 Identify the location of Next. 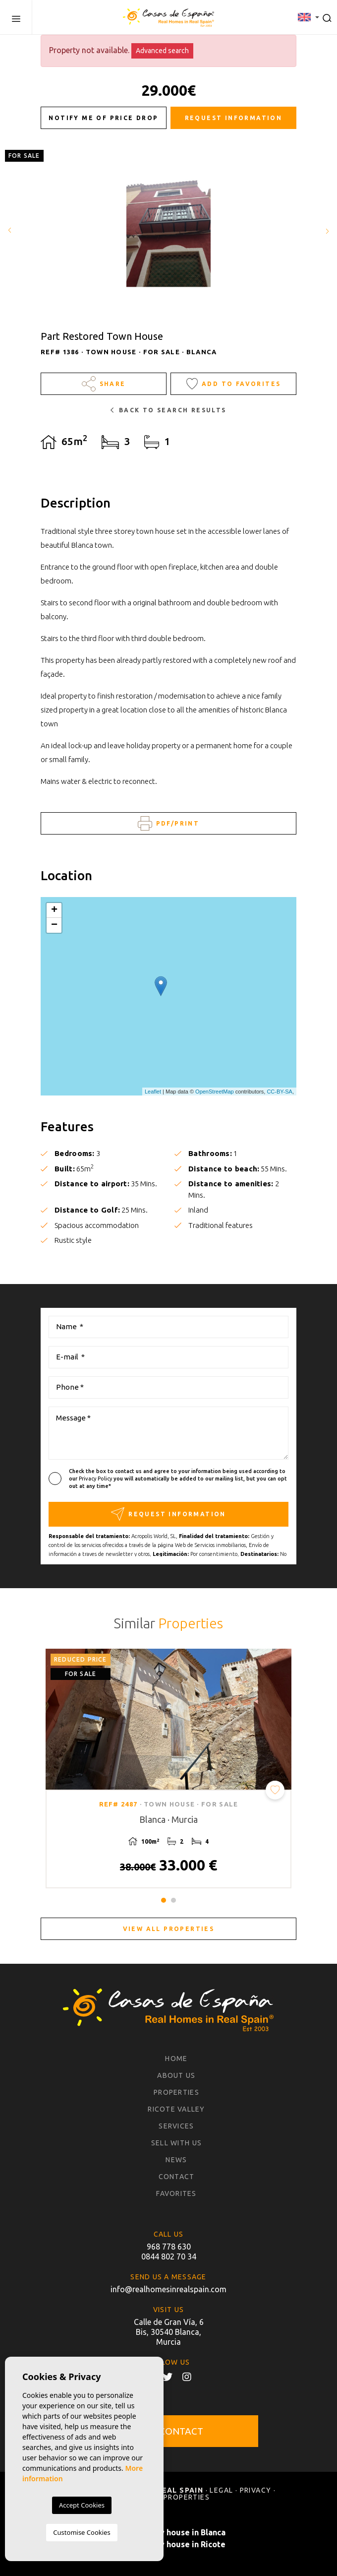
(327, 231).